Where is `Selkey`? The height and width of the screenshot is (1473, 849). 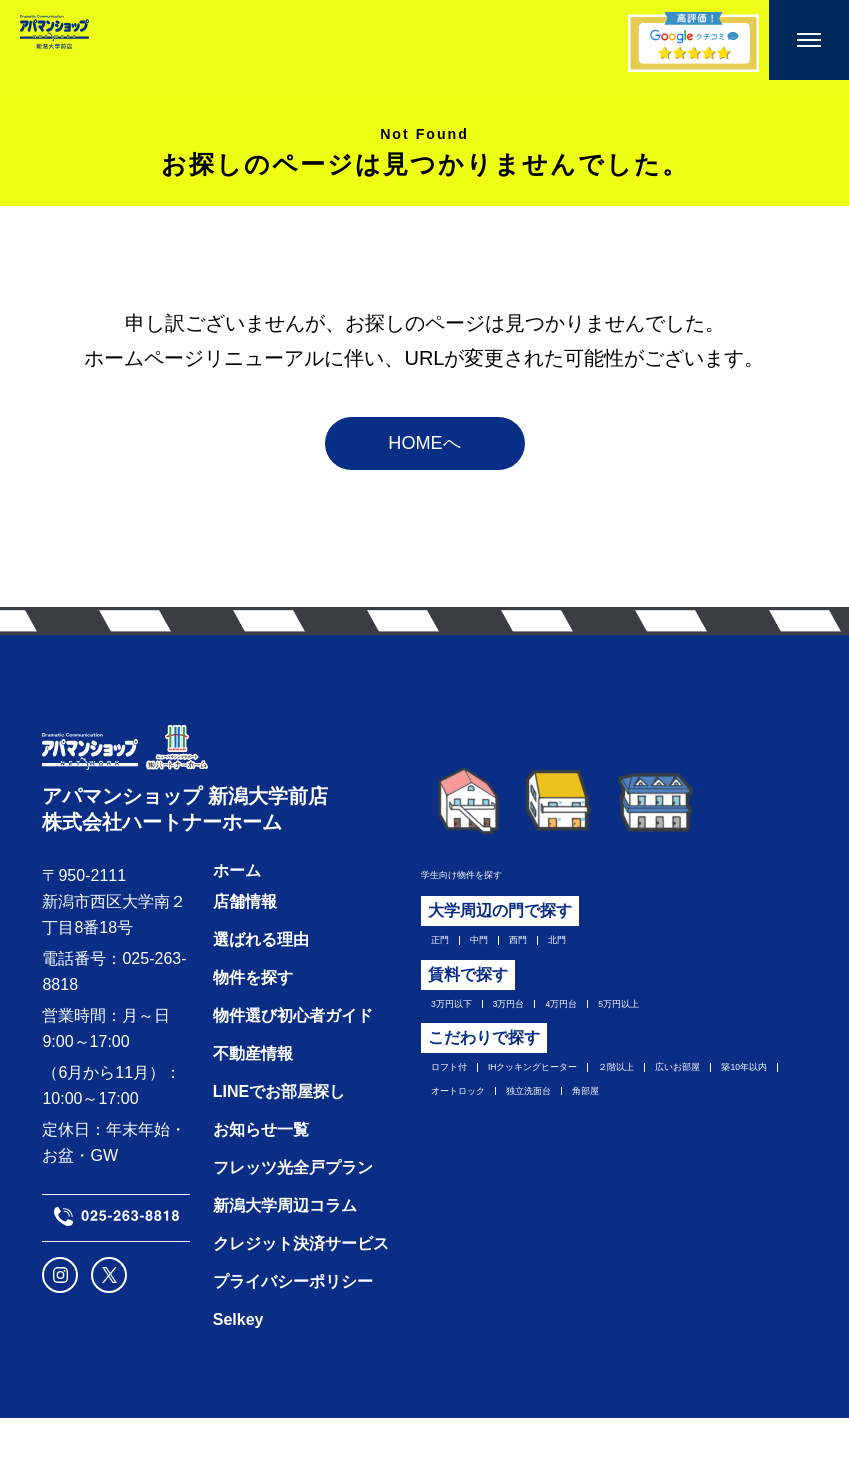
Selkey is located at coordinates (234, 1374).